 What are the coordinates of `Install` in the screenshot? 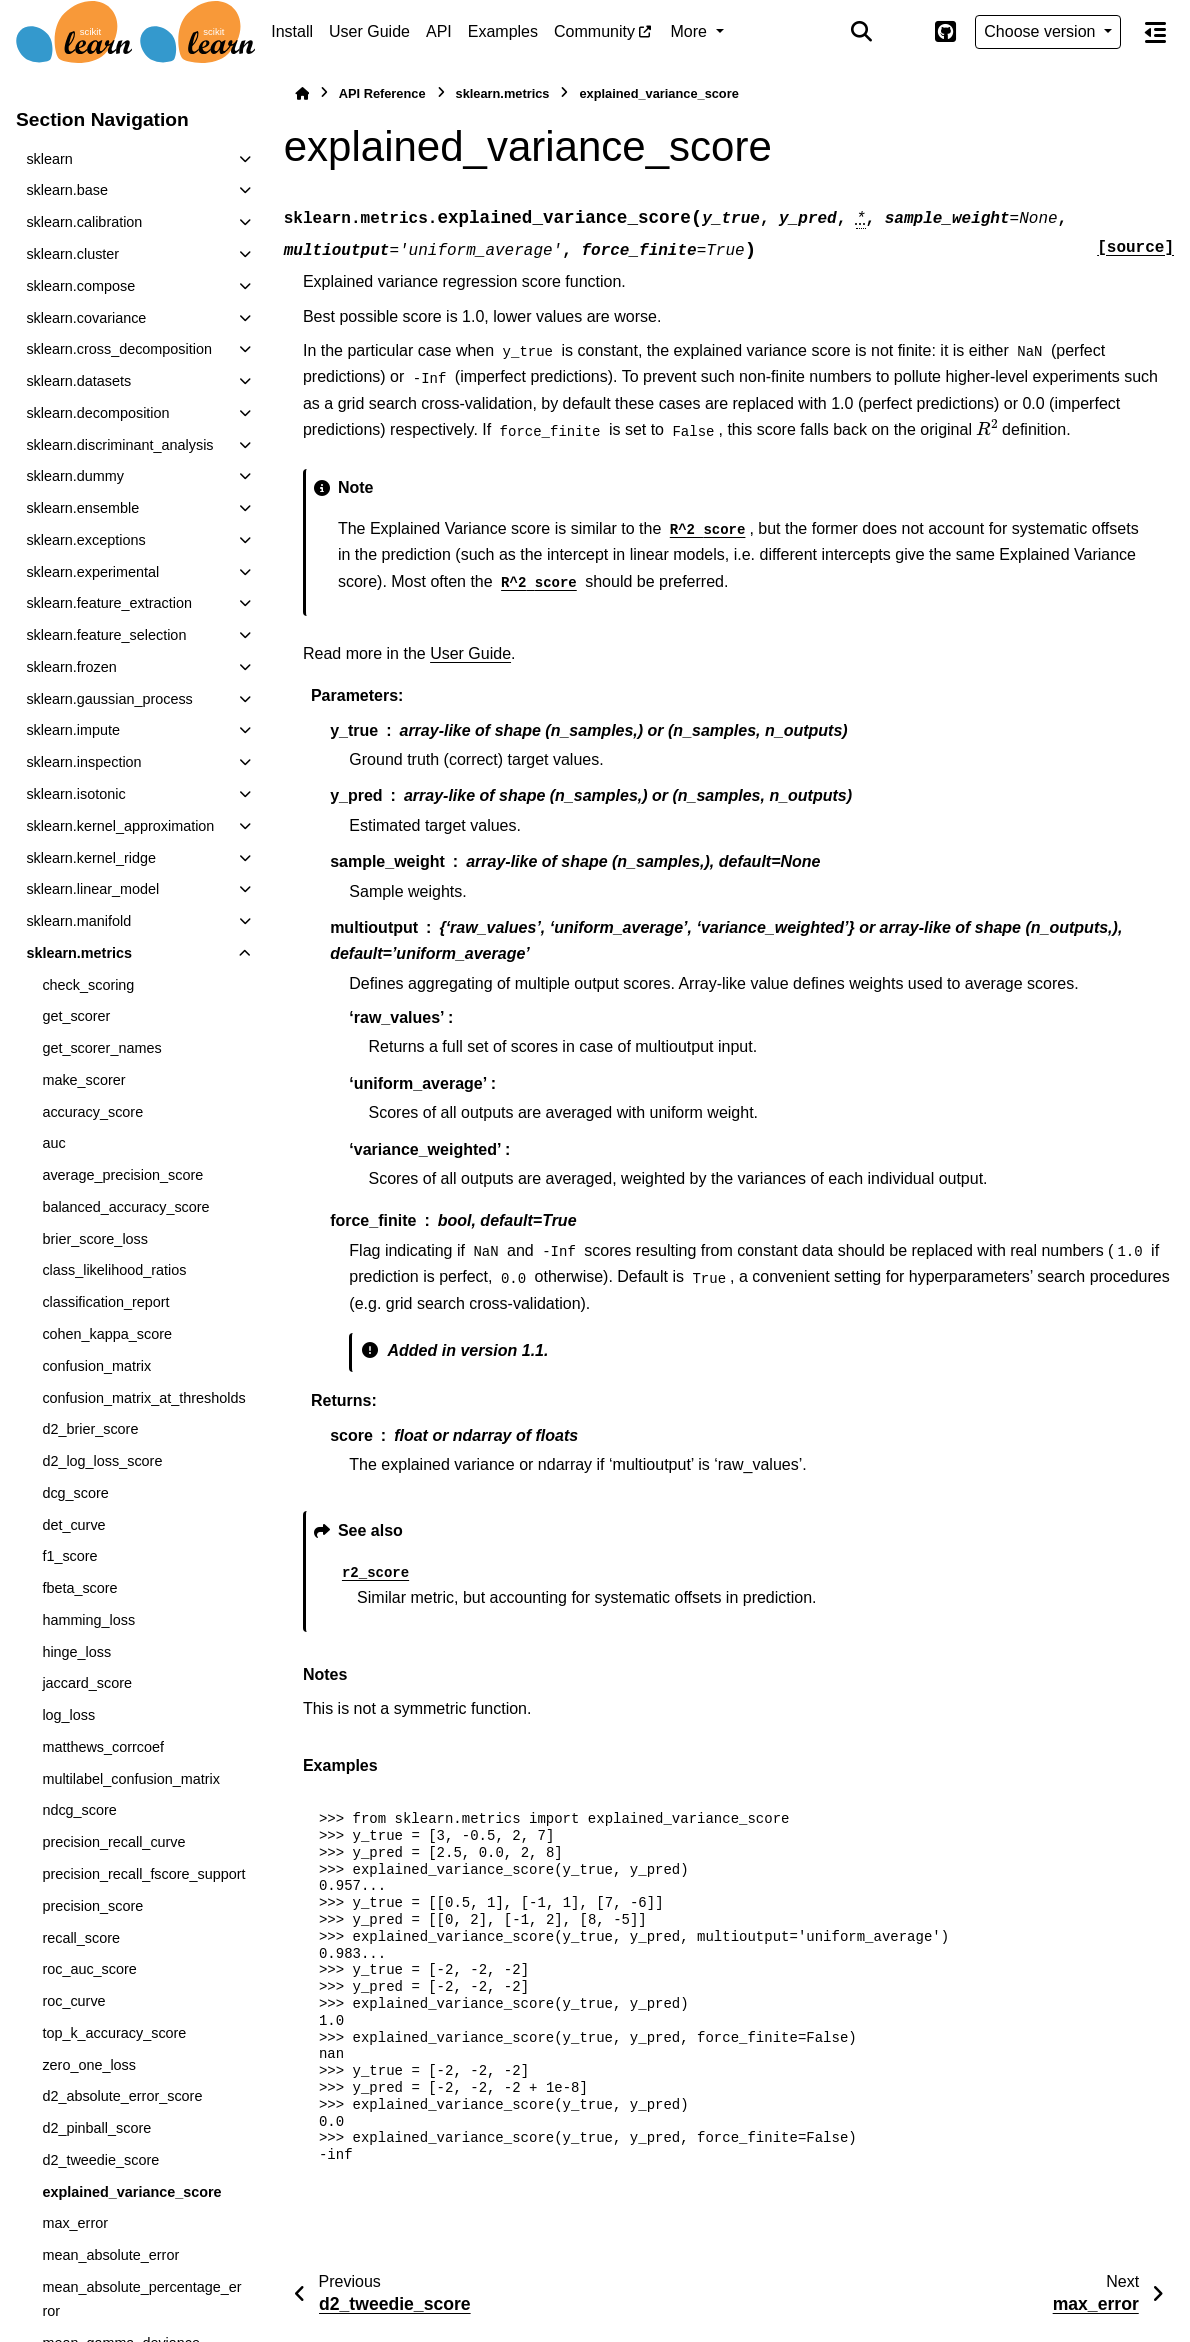 It's located at (292, 31).